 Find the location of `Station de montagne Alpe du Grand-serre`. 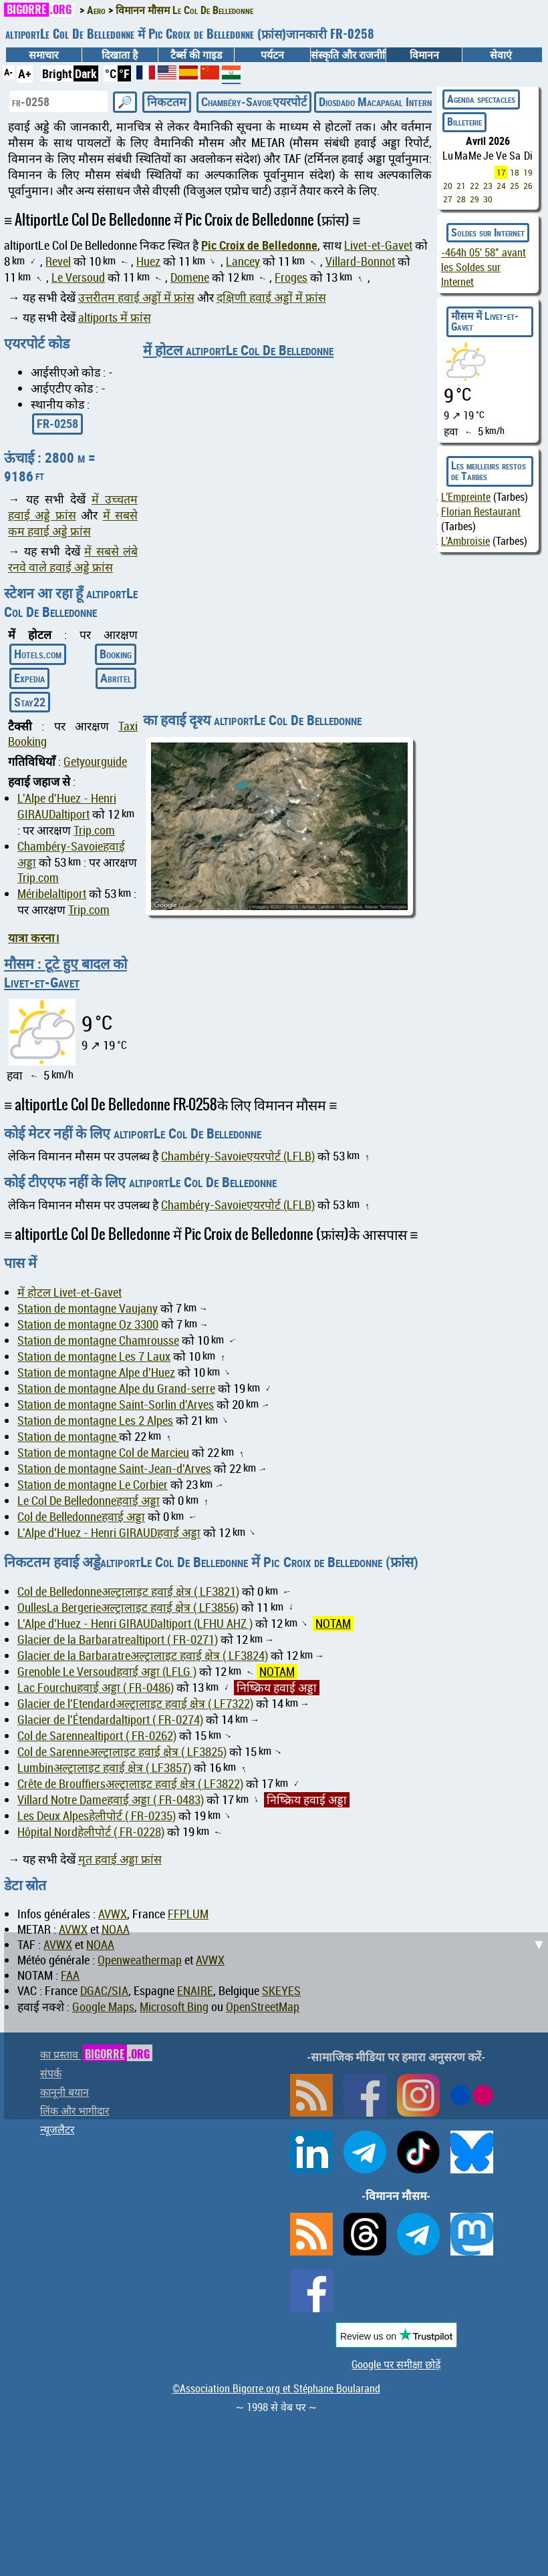

Station de montagne Alpe du Grand-serre is located at coordinates (116, 1388).